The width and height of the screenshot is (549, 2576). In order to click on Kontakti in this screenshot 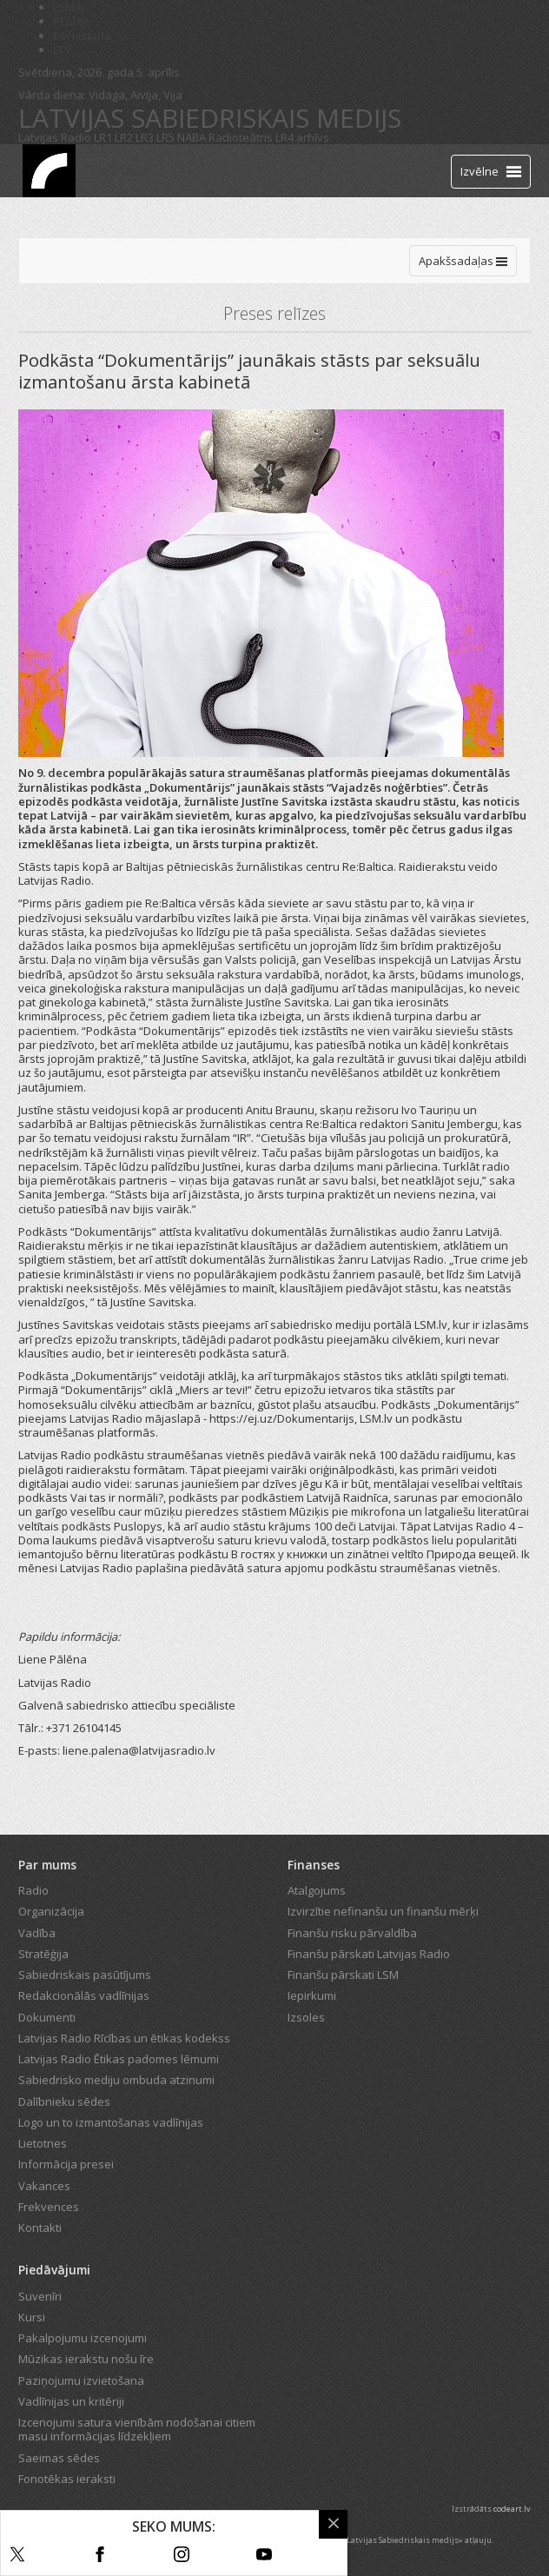, I will do `click(40, 2227)`.